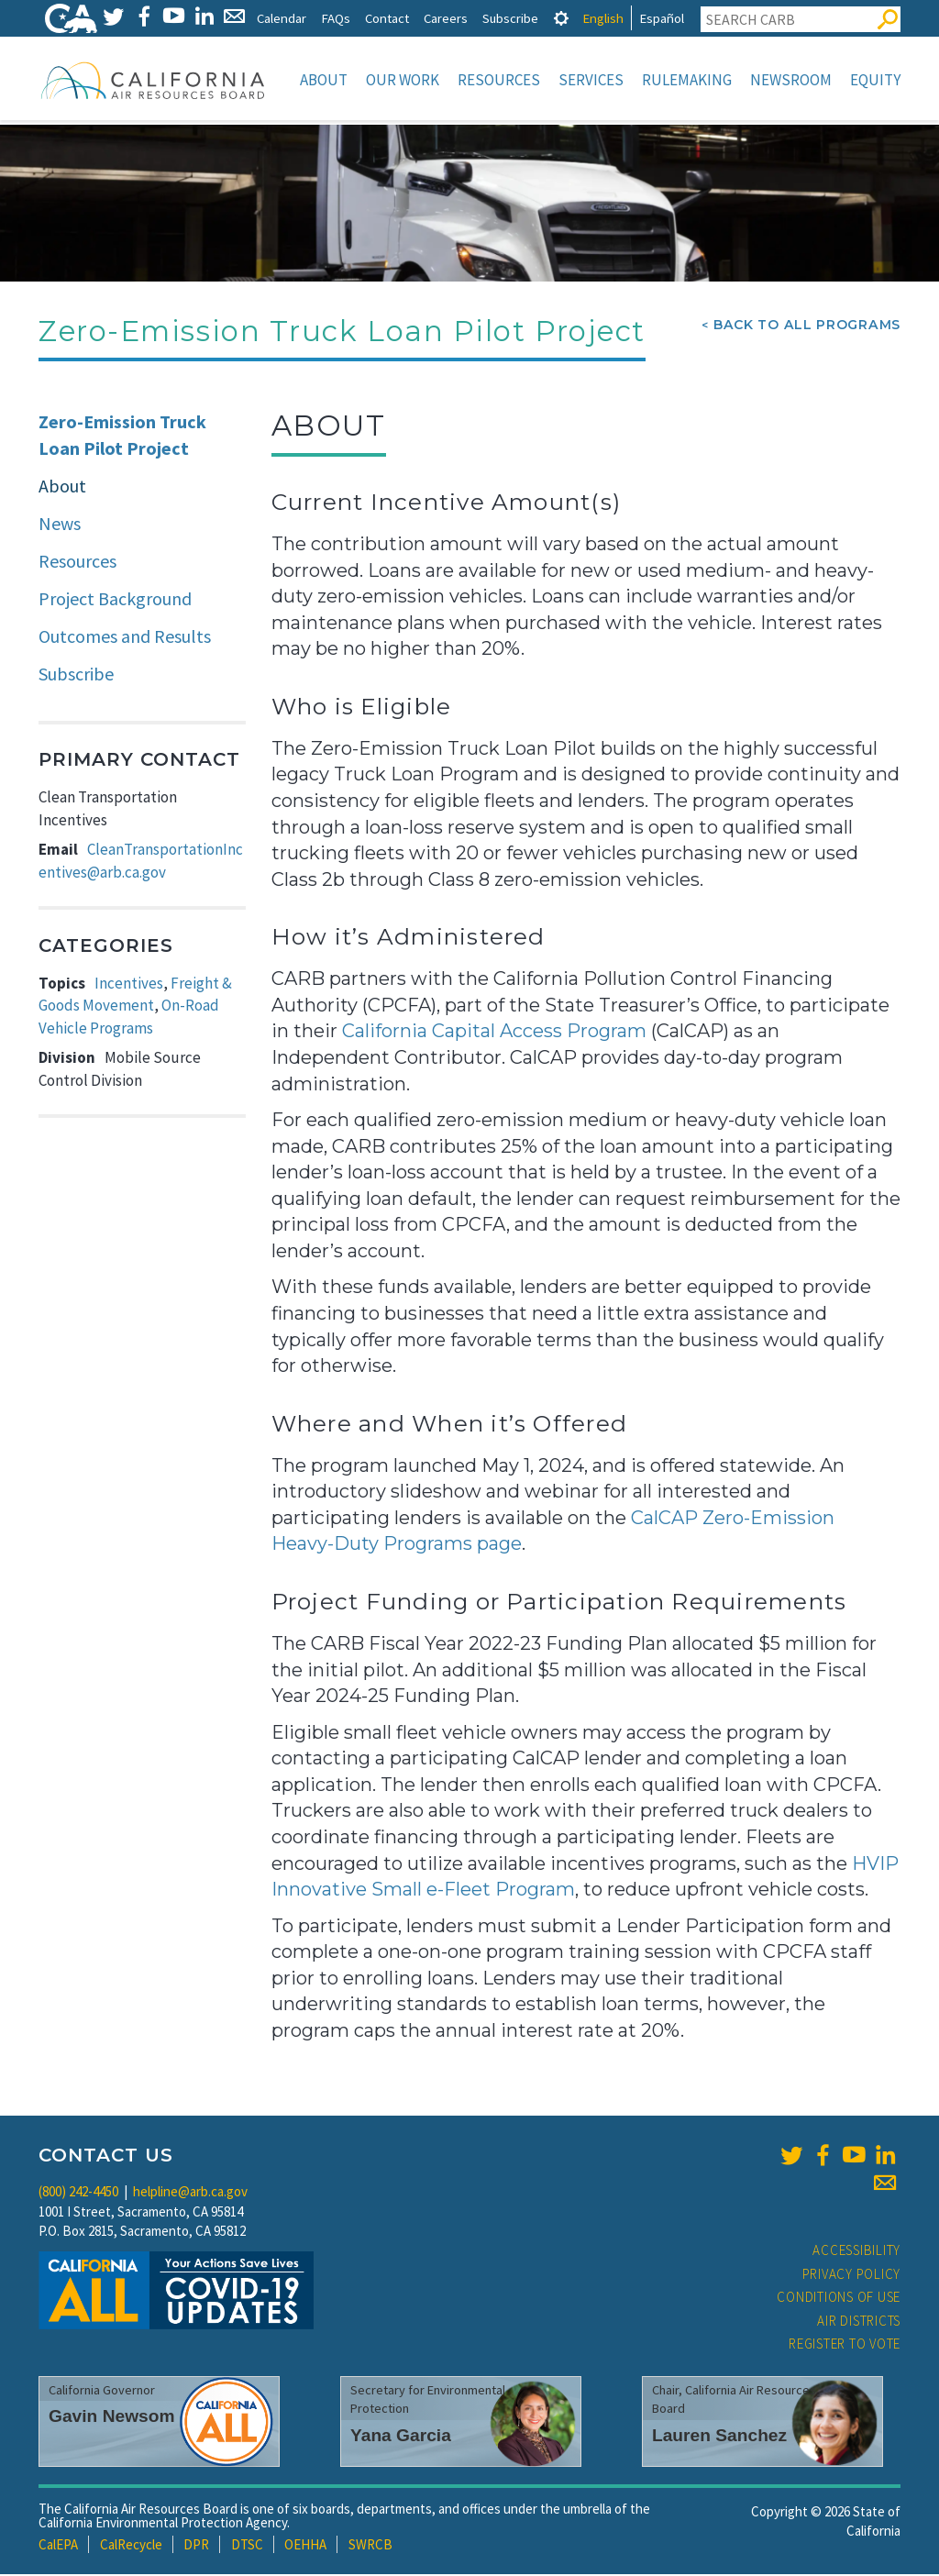 This screenshot has height=2576, width=939. I want to click on DTSC, so click(247, 2546).